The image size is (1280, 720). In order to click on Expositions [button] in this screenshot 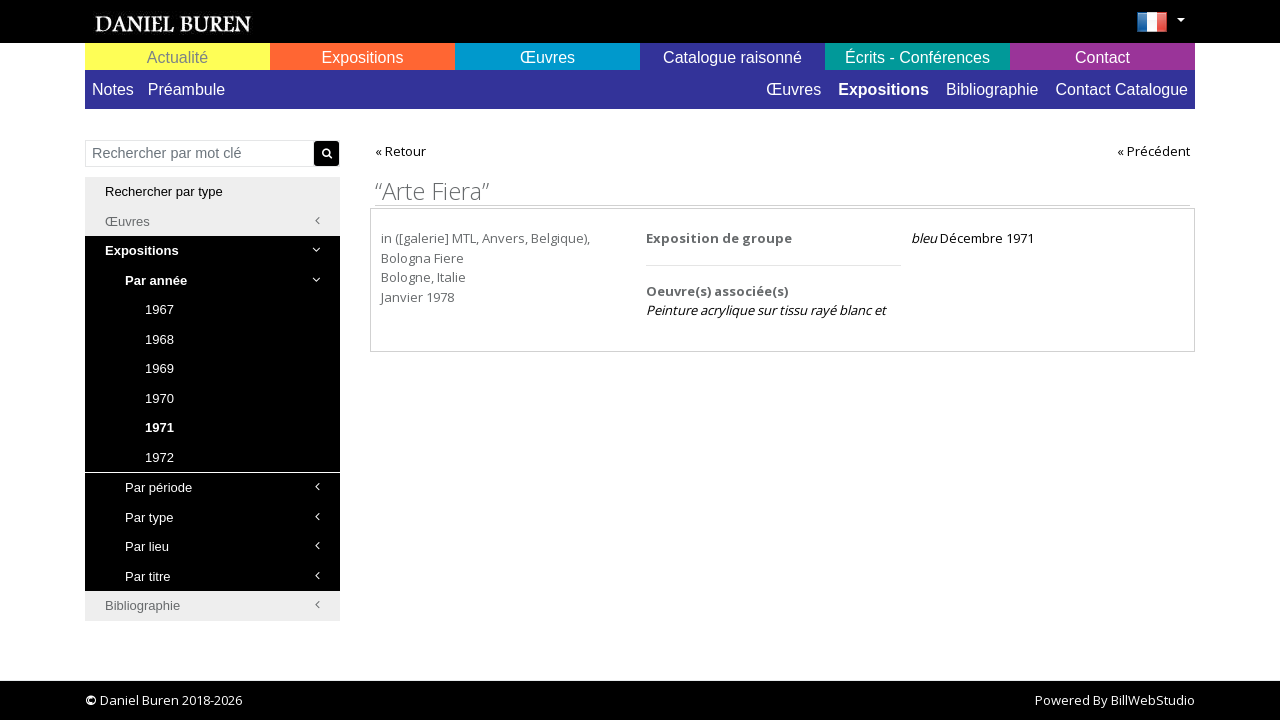, I will do `click(363, 57)`.